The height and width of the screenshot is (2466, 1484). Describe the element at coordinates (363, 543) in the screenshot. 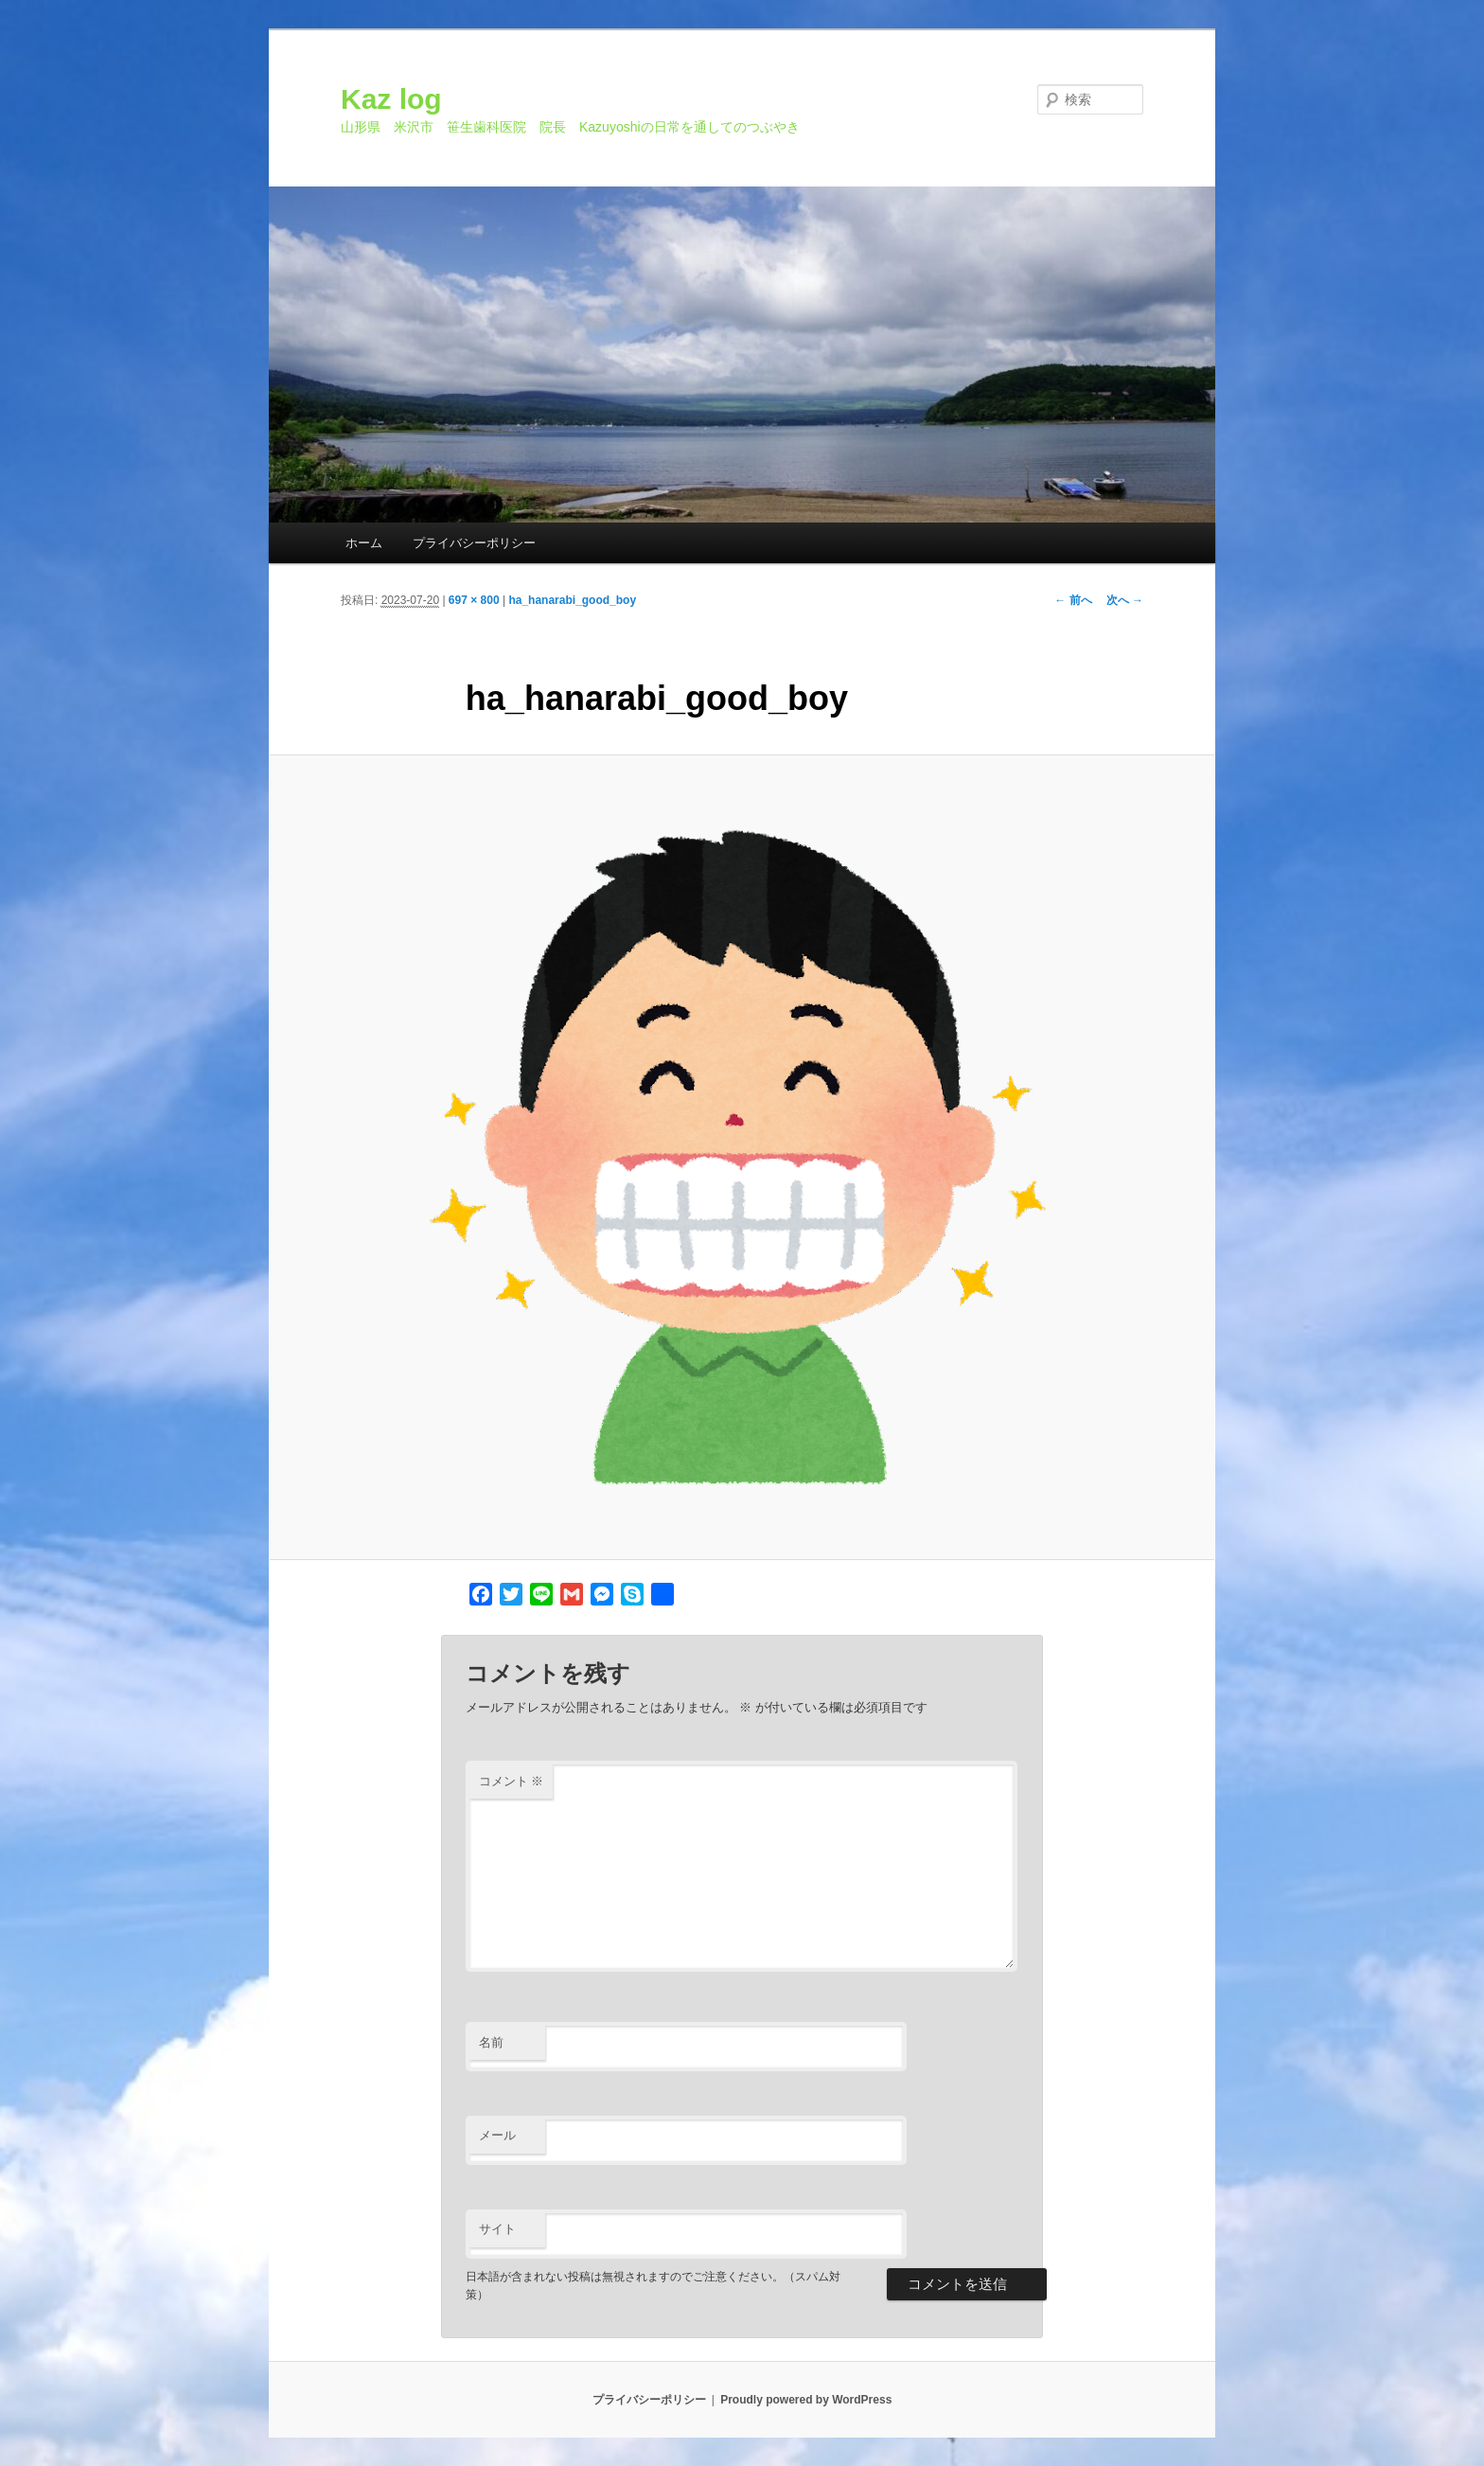

I see `ホーム` at that location.